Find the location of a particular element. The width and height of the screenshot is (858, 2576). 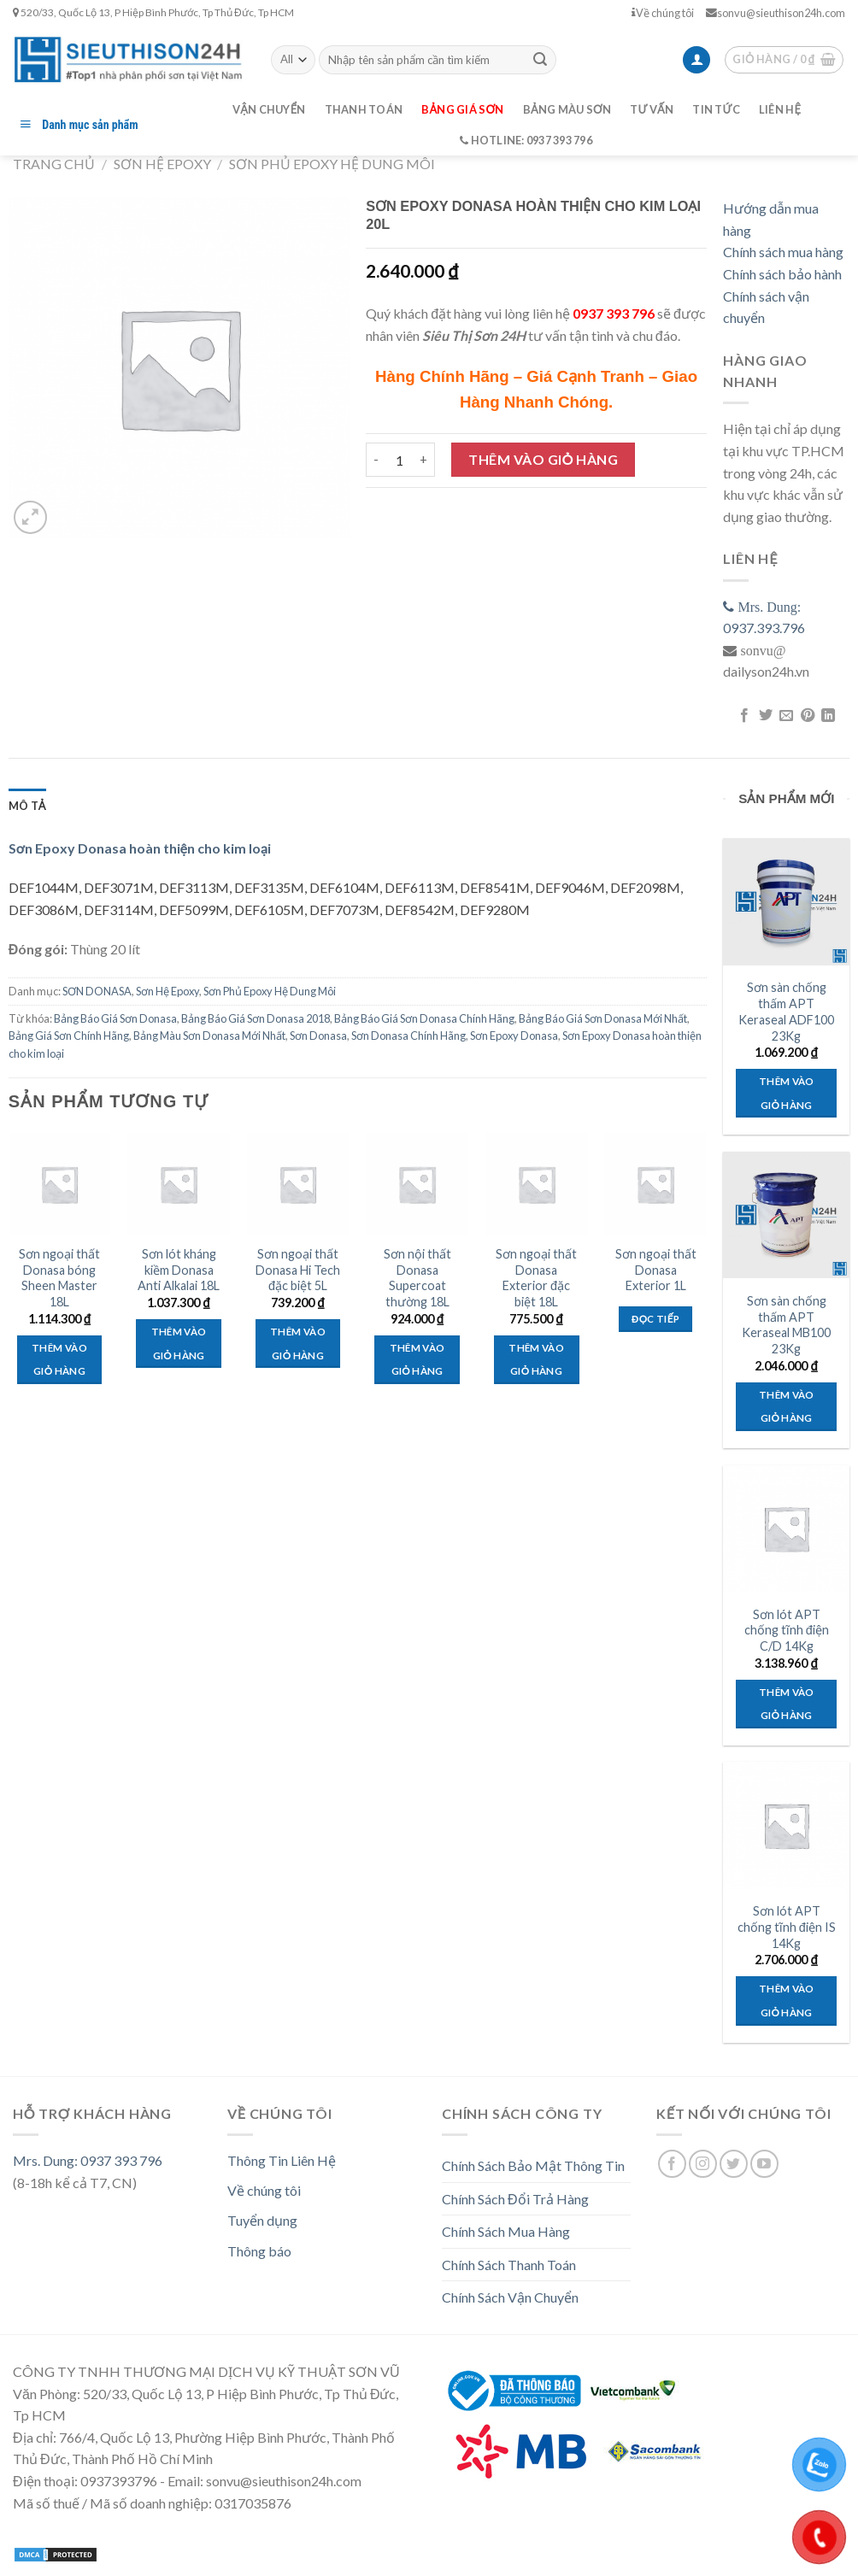

Bảng Báo Giá Sơn Donasa Mới Nhất is located at coordinates (603, 1018).